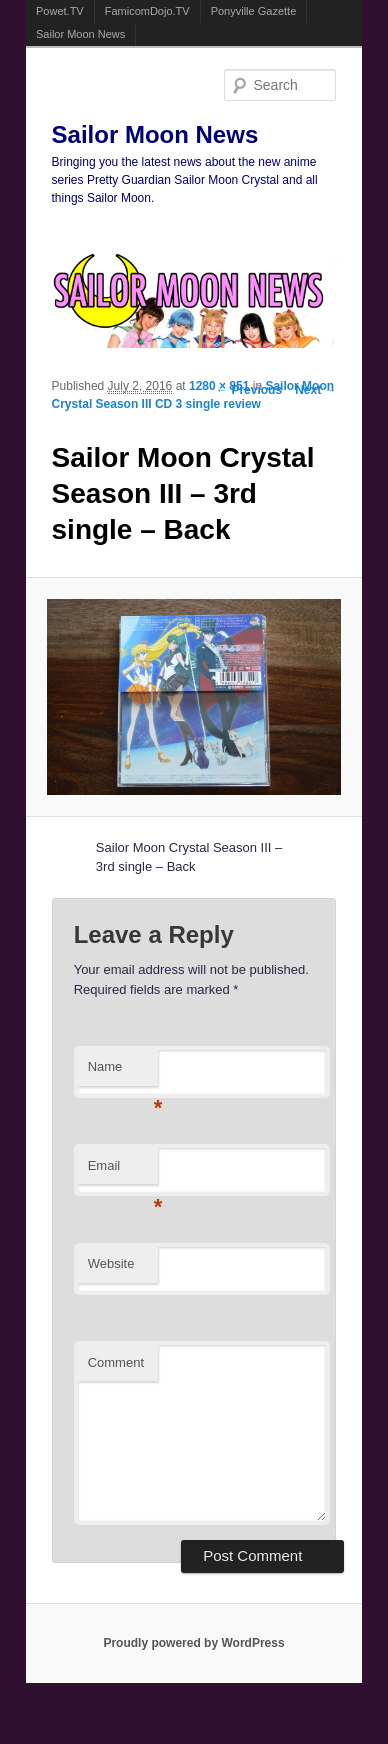 This screenshot has width=388, height=1744. I want to click on Proudly powered by WordPress, so click(193, 1643).